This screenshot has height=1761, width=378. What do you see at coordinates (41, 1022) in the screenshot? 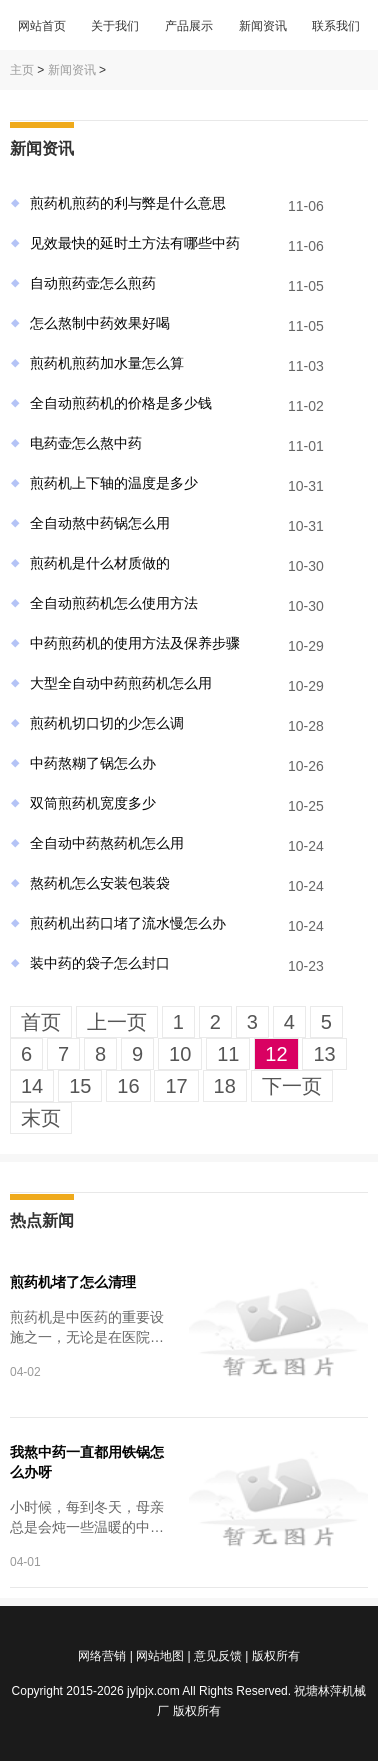
I see `首页` at bounding box center [41, 1022].